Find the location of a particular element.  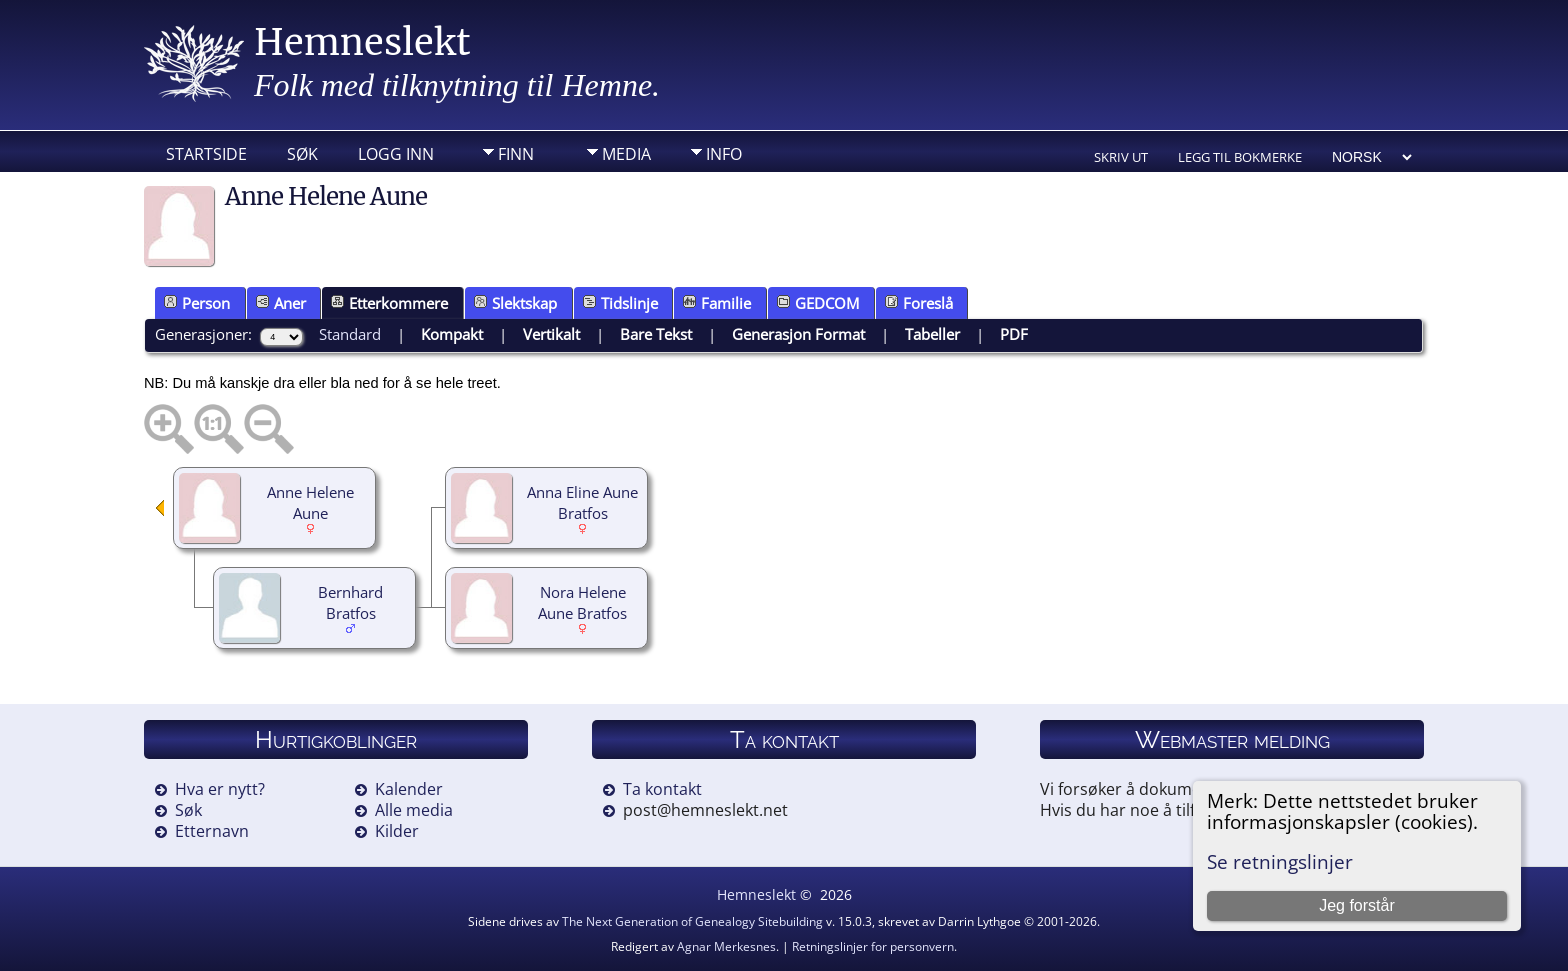

PDF is located at coordinates (1014, 334).